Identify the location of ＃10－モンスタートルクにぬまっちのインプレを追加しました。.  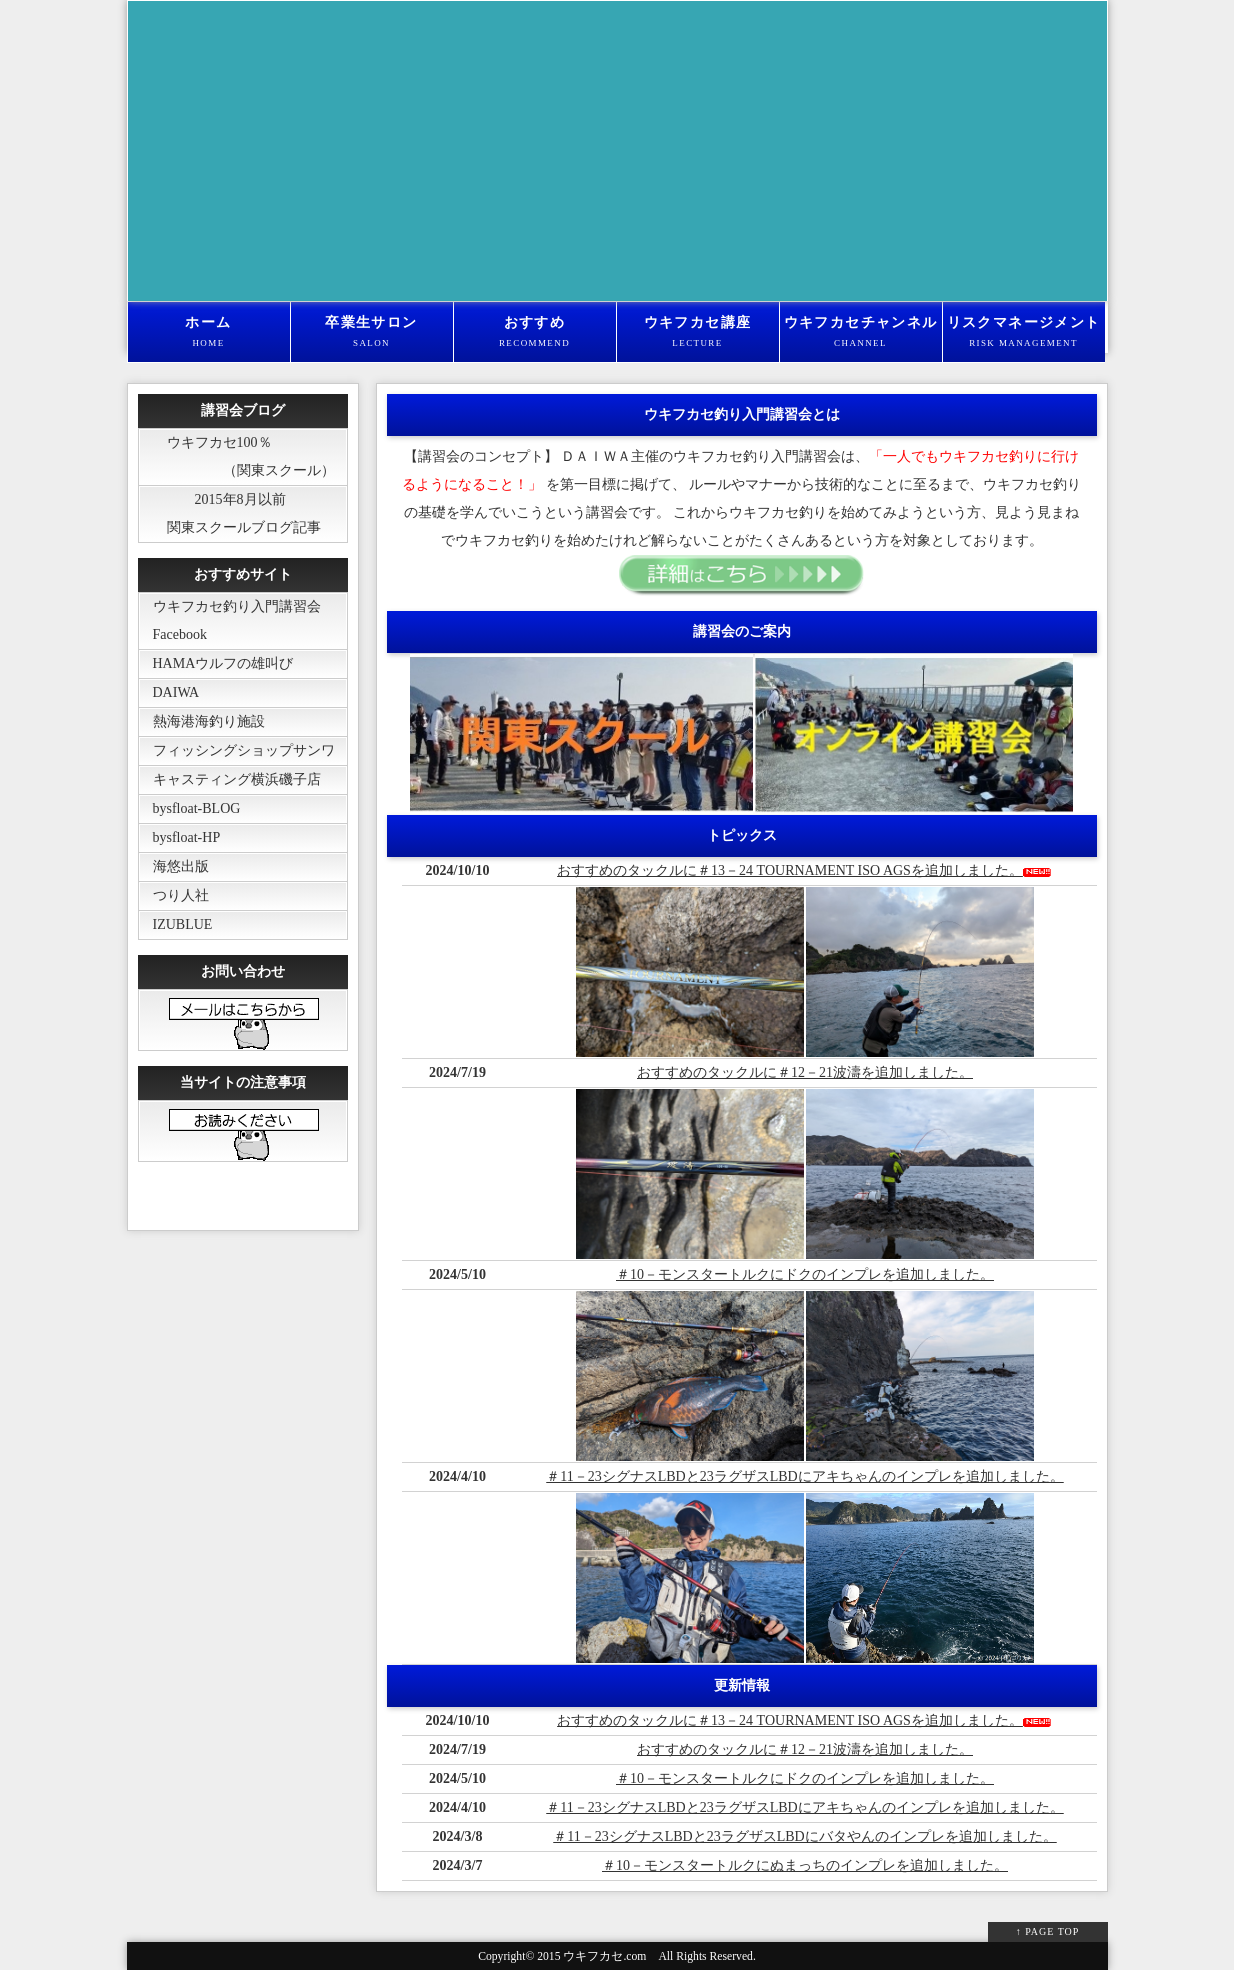
(805, 1865).